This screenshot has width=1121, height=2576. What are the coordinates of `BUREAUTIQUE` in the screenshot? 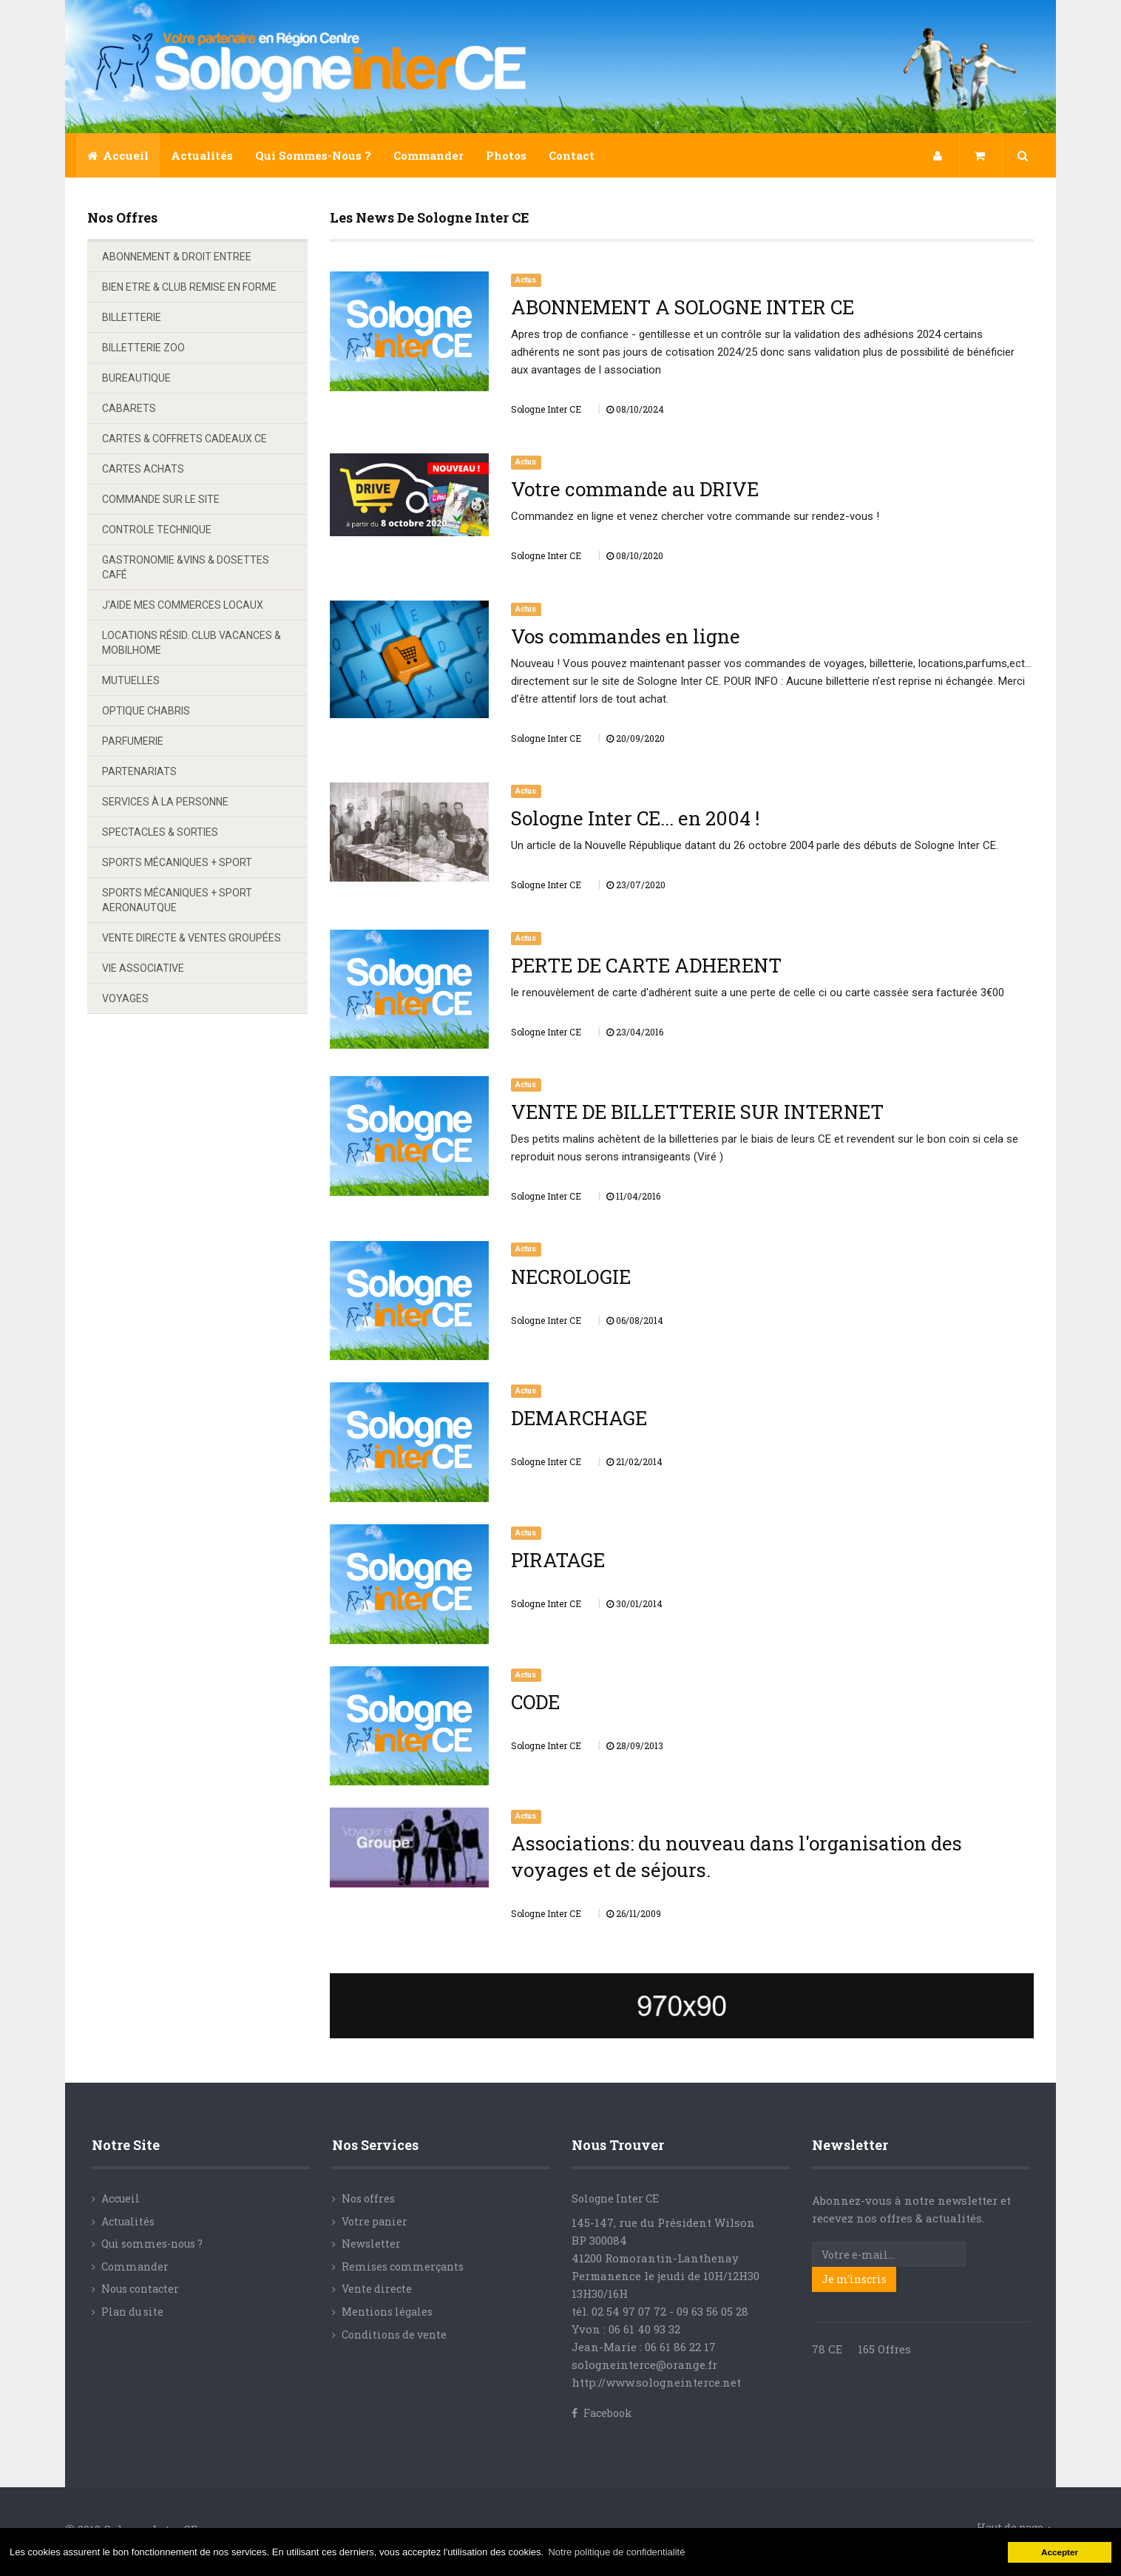 It's located at (136, 378).